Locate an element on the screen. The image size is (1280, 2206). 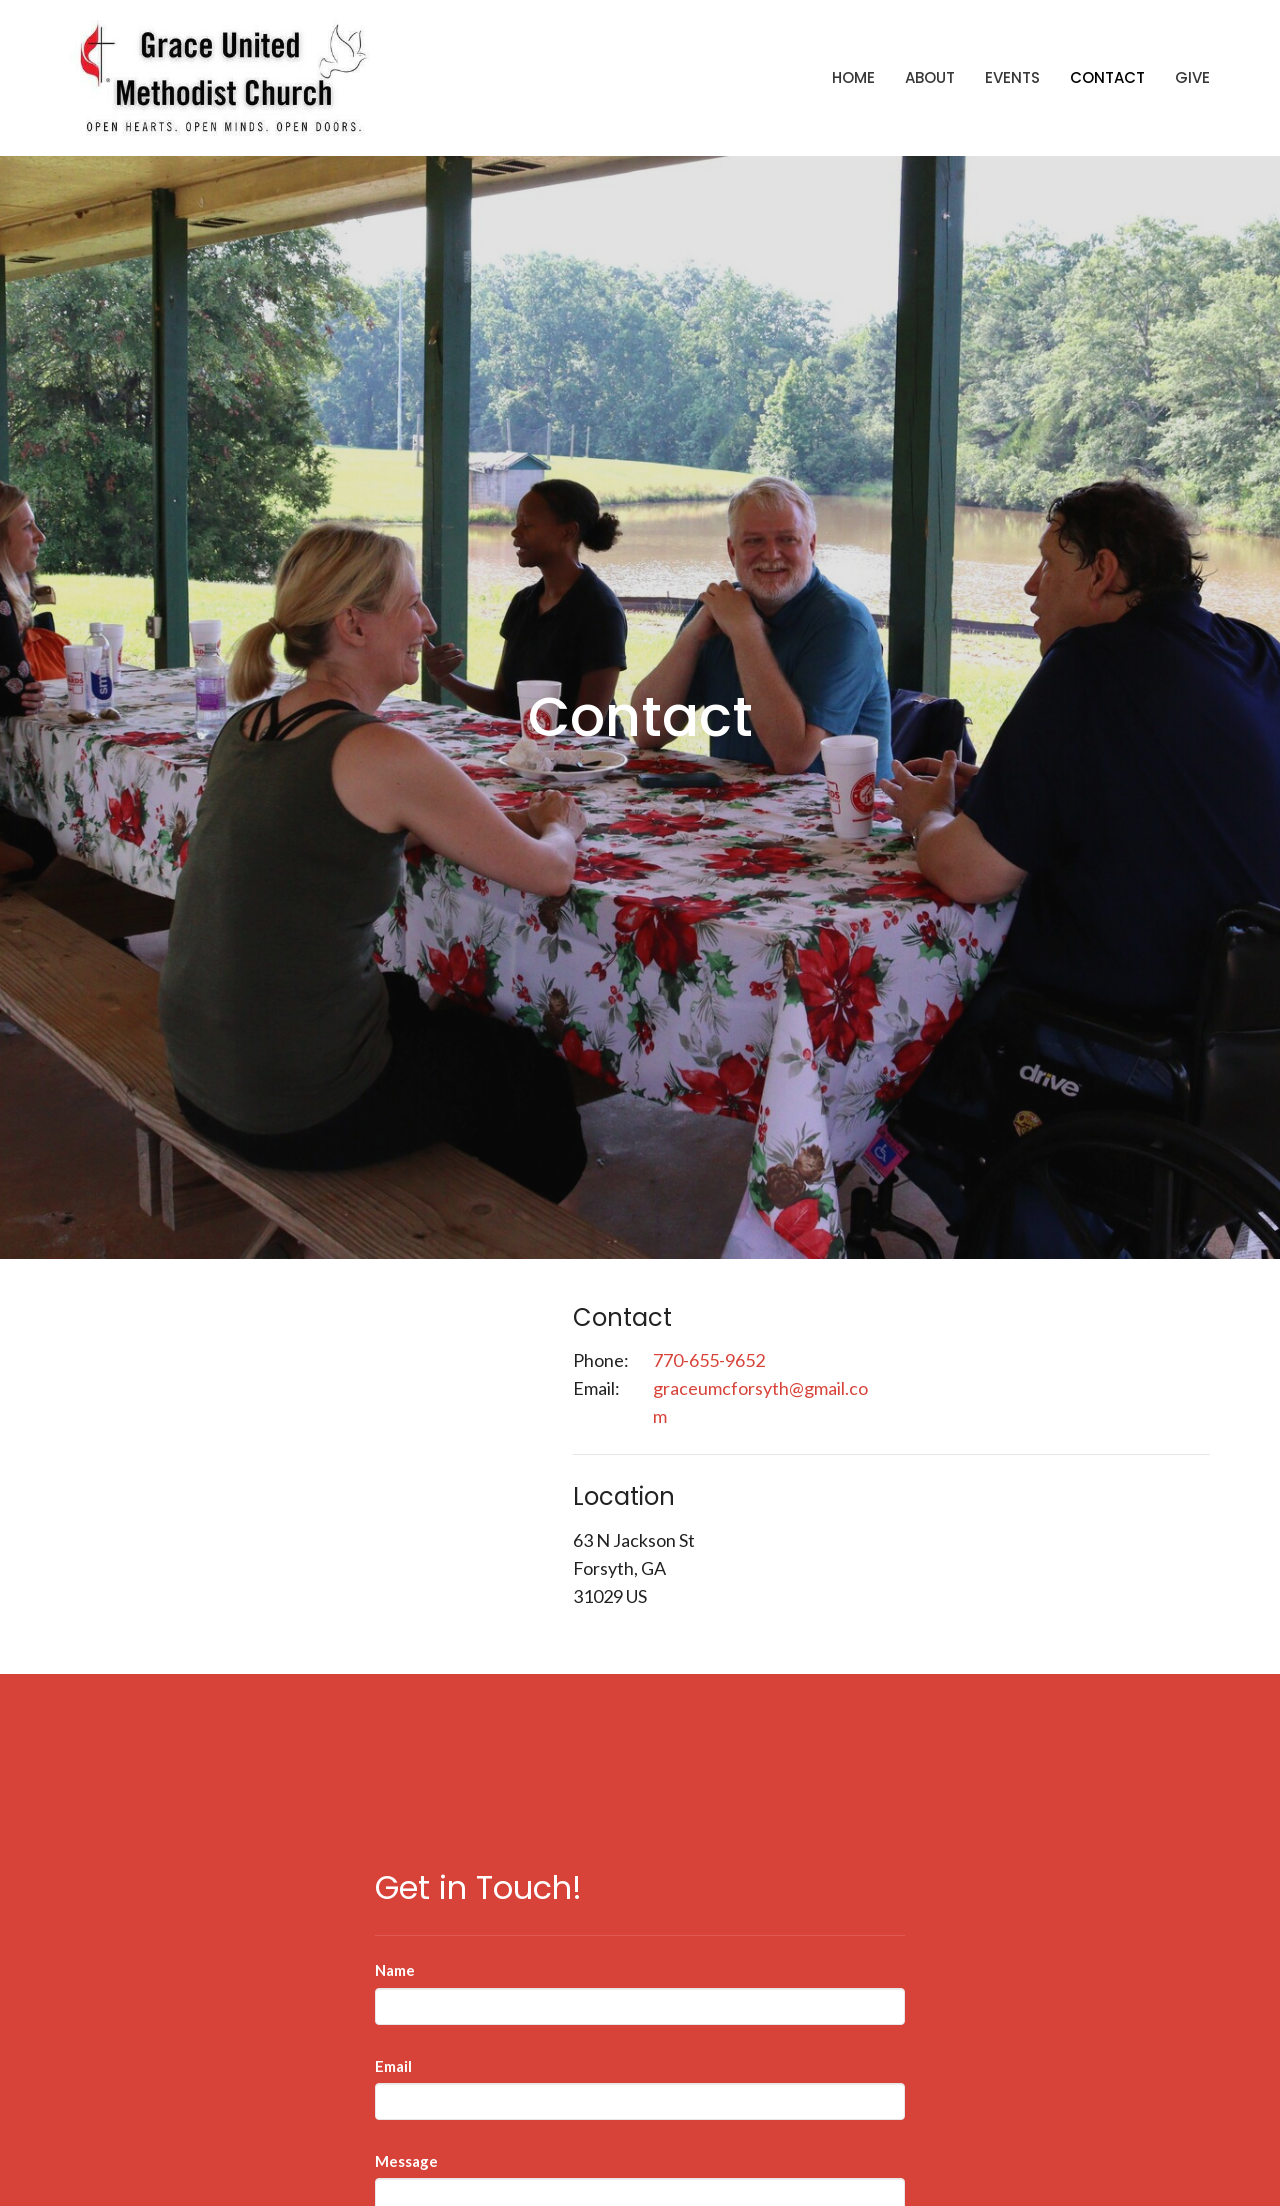
Message is located at coordinates (406, 2161).